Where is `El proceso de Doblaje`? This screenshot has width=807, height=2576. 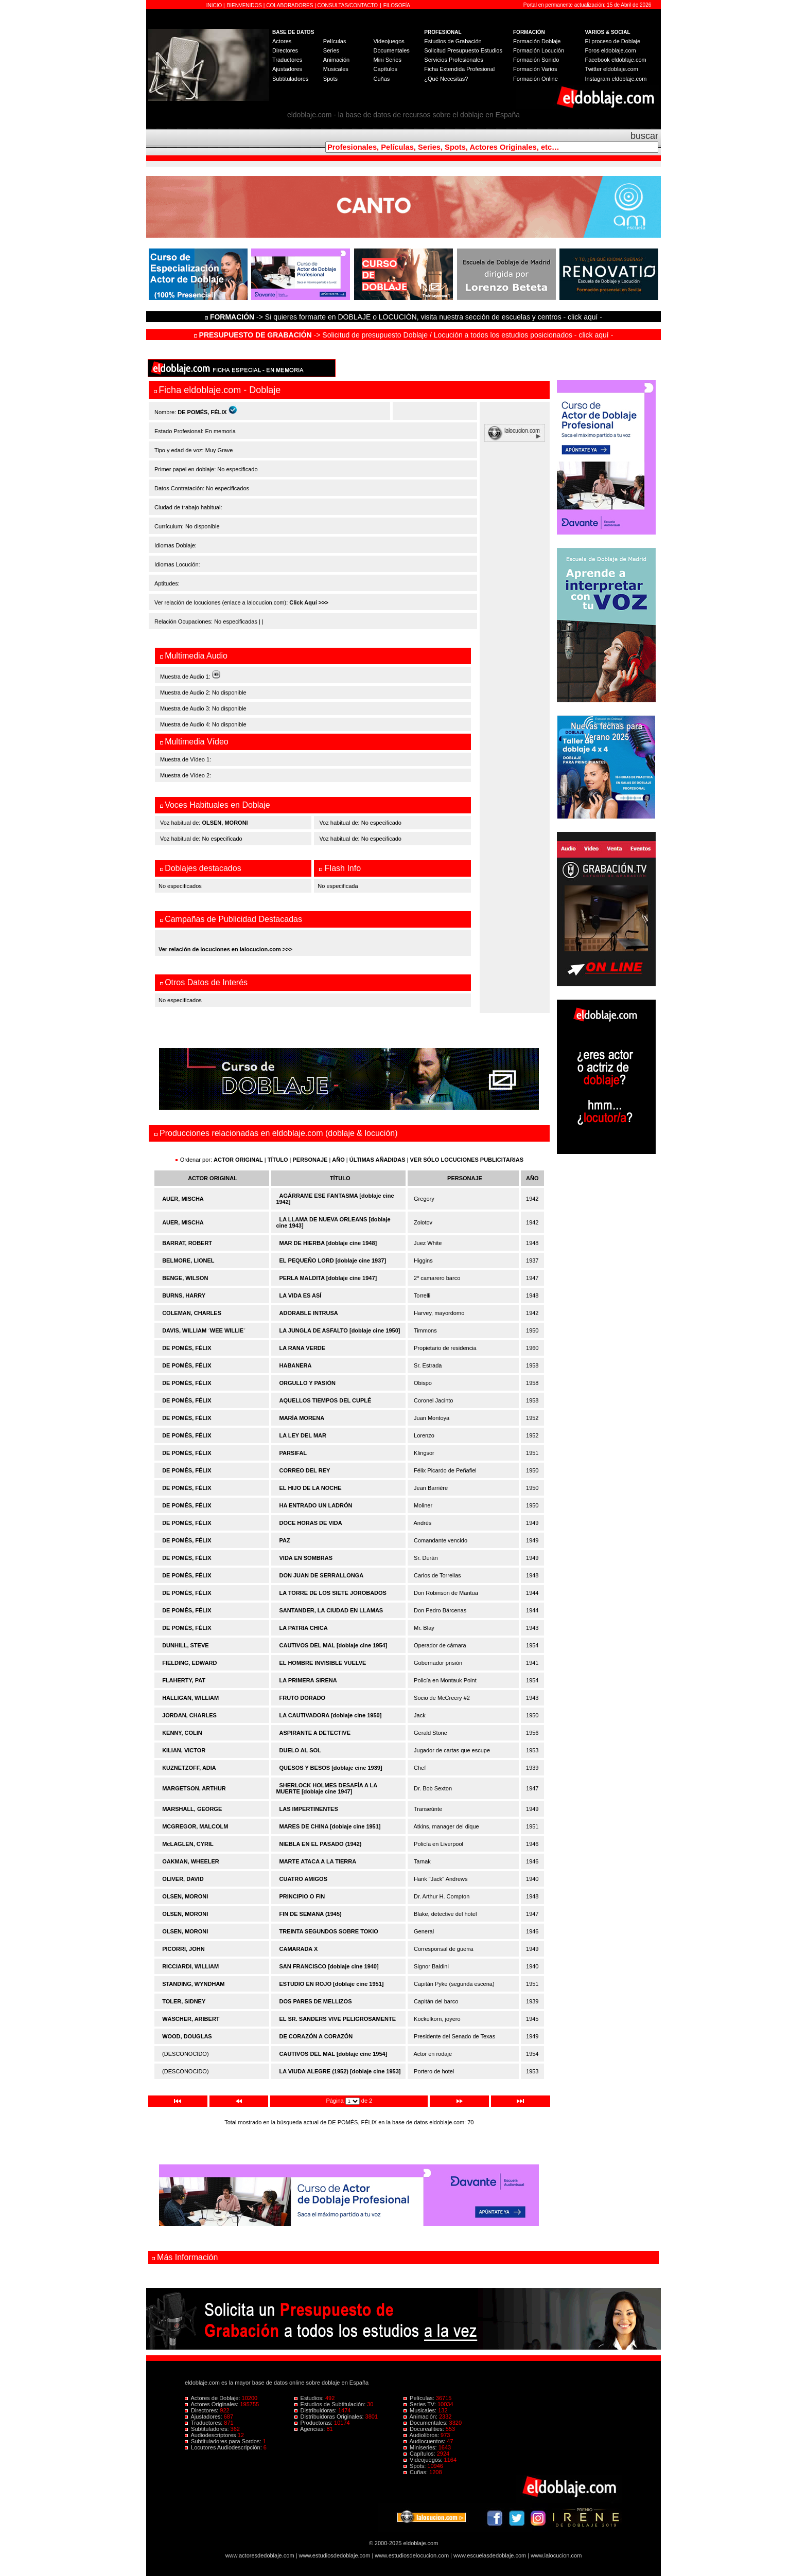 El proceso de Doblaje is located at coordinates (613, 41).